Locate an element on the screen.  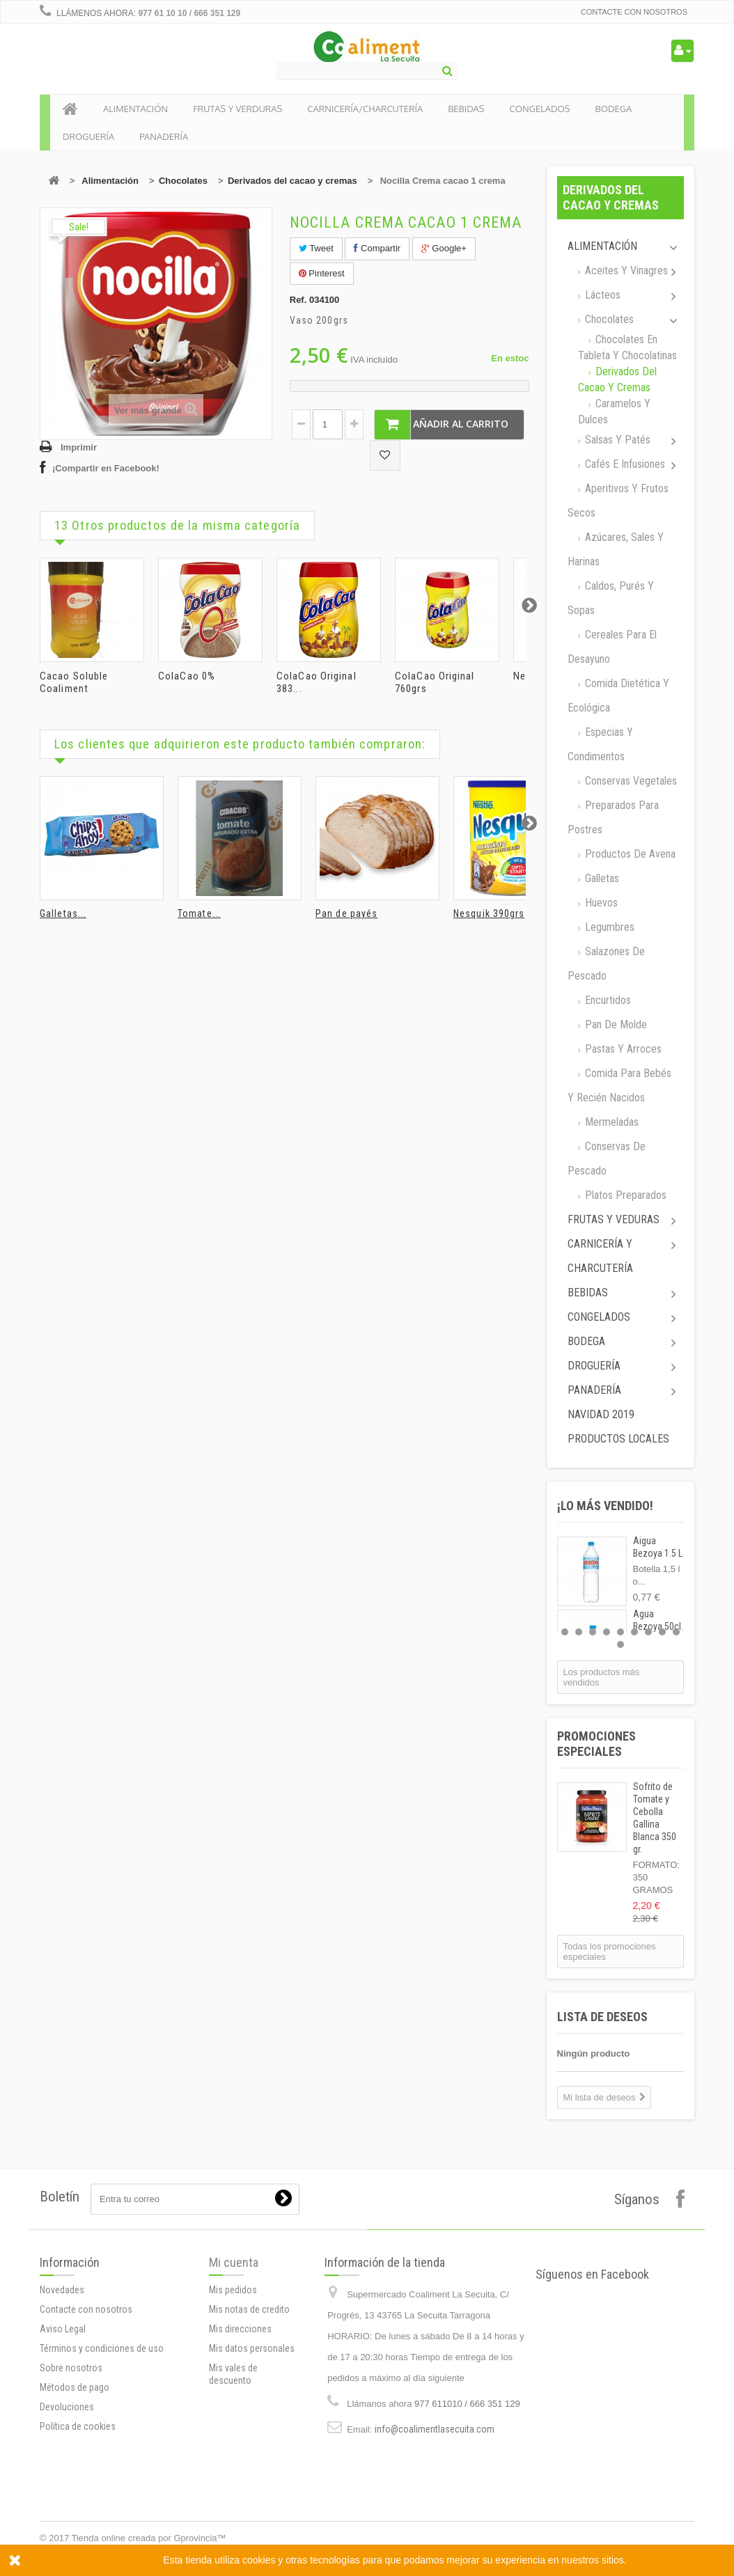
Mi cuenta is located at coordinates (233, 2374).